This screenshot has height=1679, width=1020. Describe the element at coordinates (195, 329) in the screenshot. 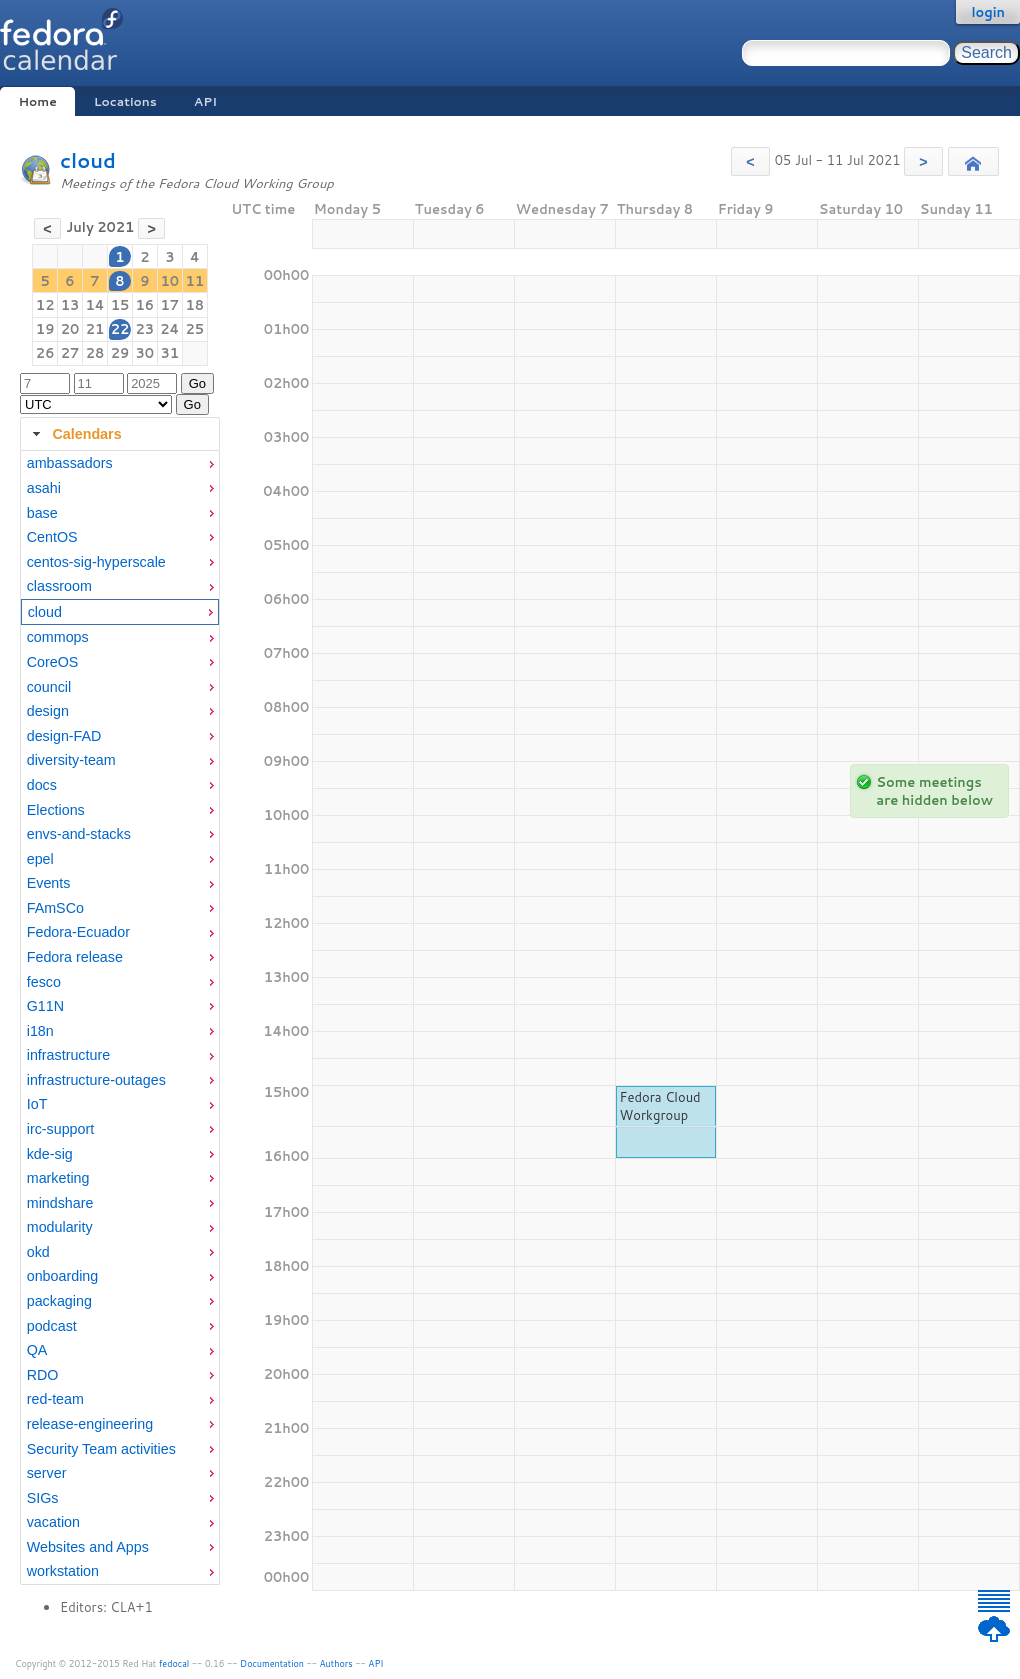

I see `25` at that location.